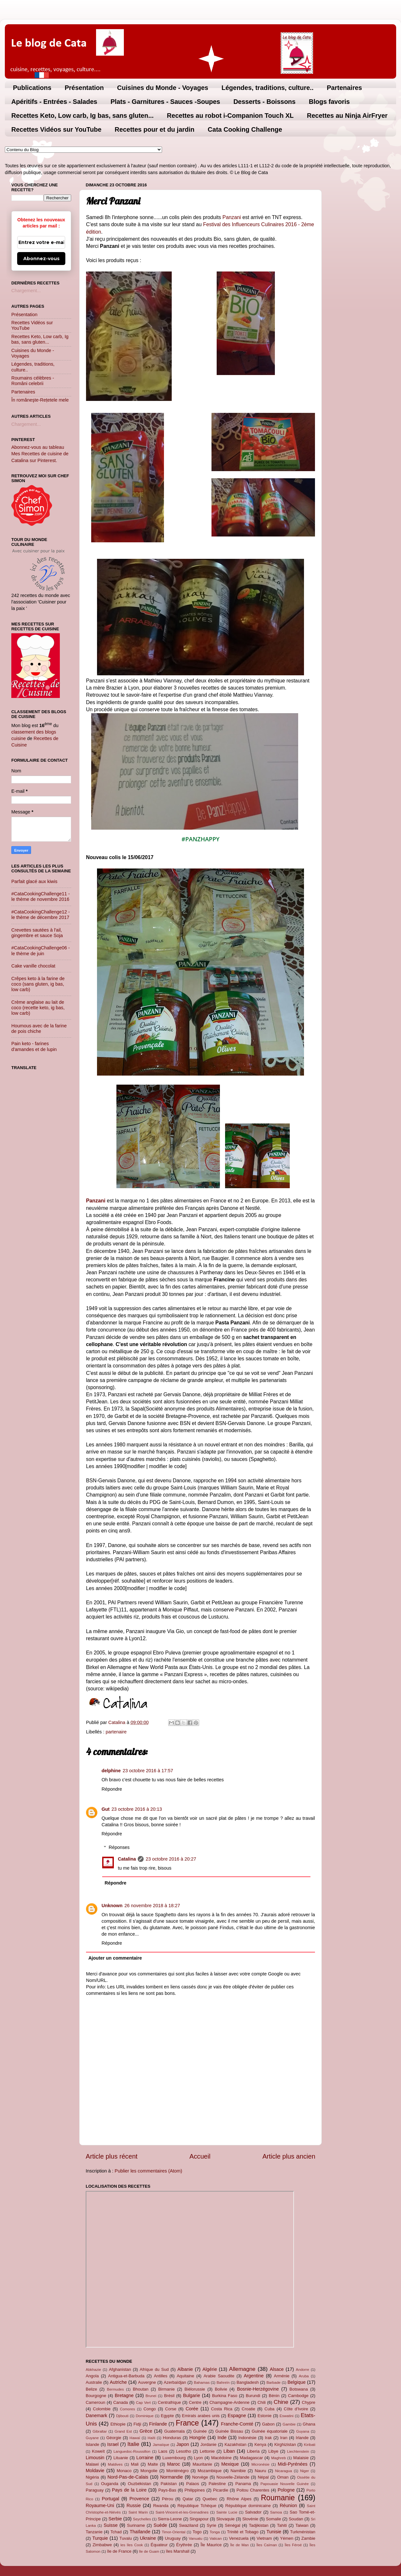 This screenshot has height=2576, width=401. What do you see at coordinates (215, 2532) in the screenshot?
I see `Tonga` at bounding box center [215, 2532].